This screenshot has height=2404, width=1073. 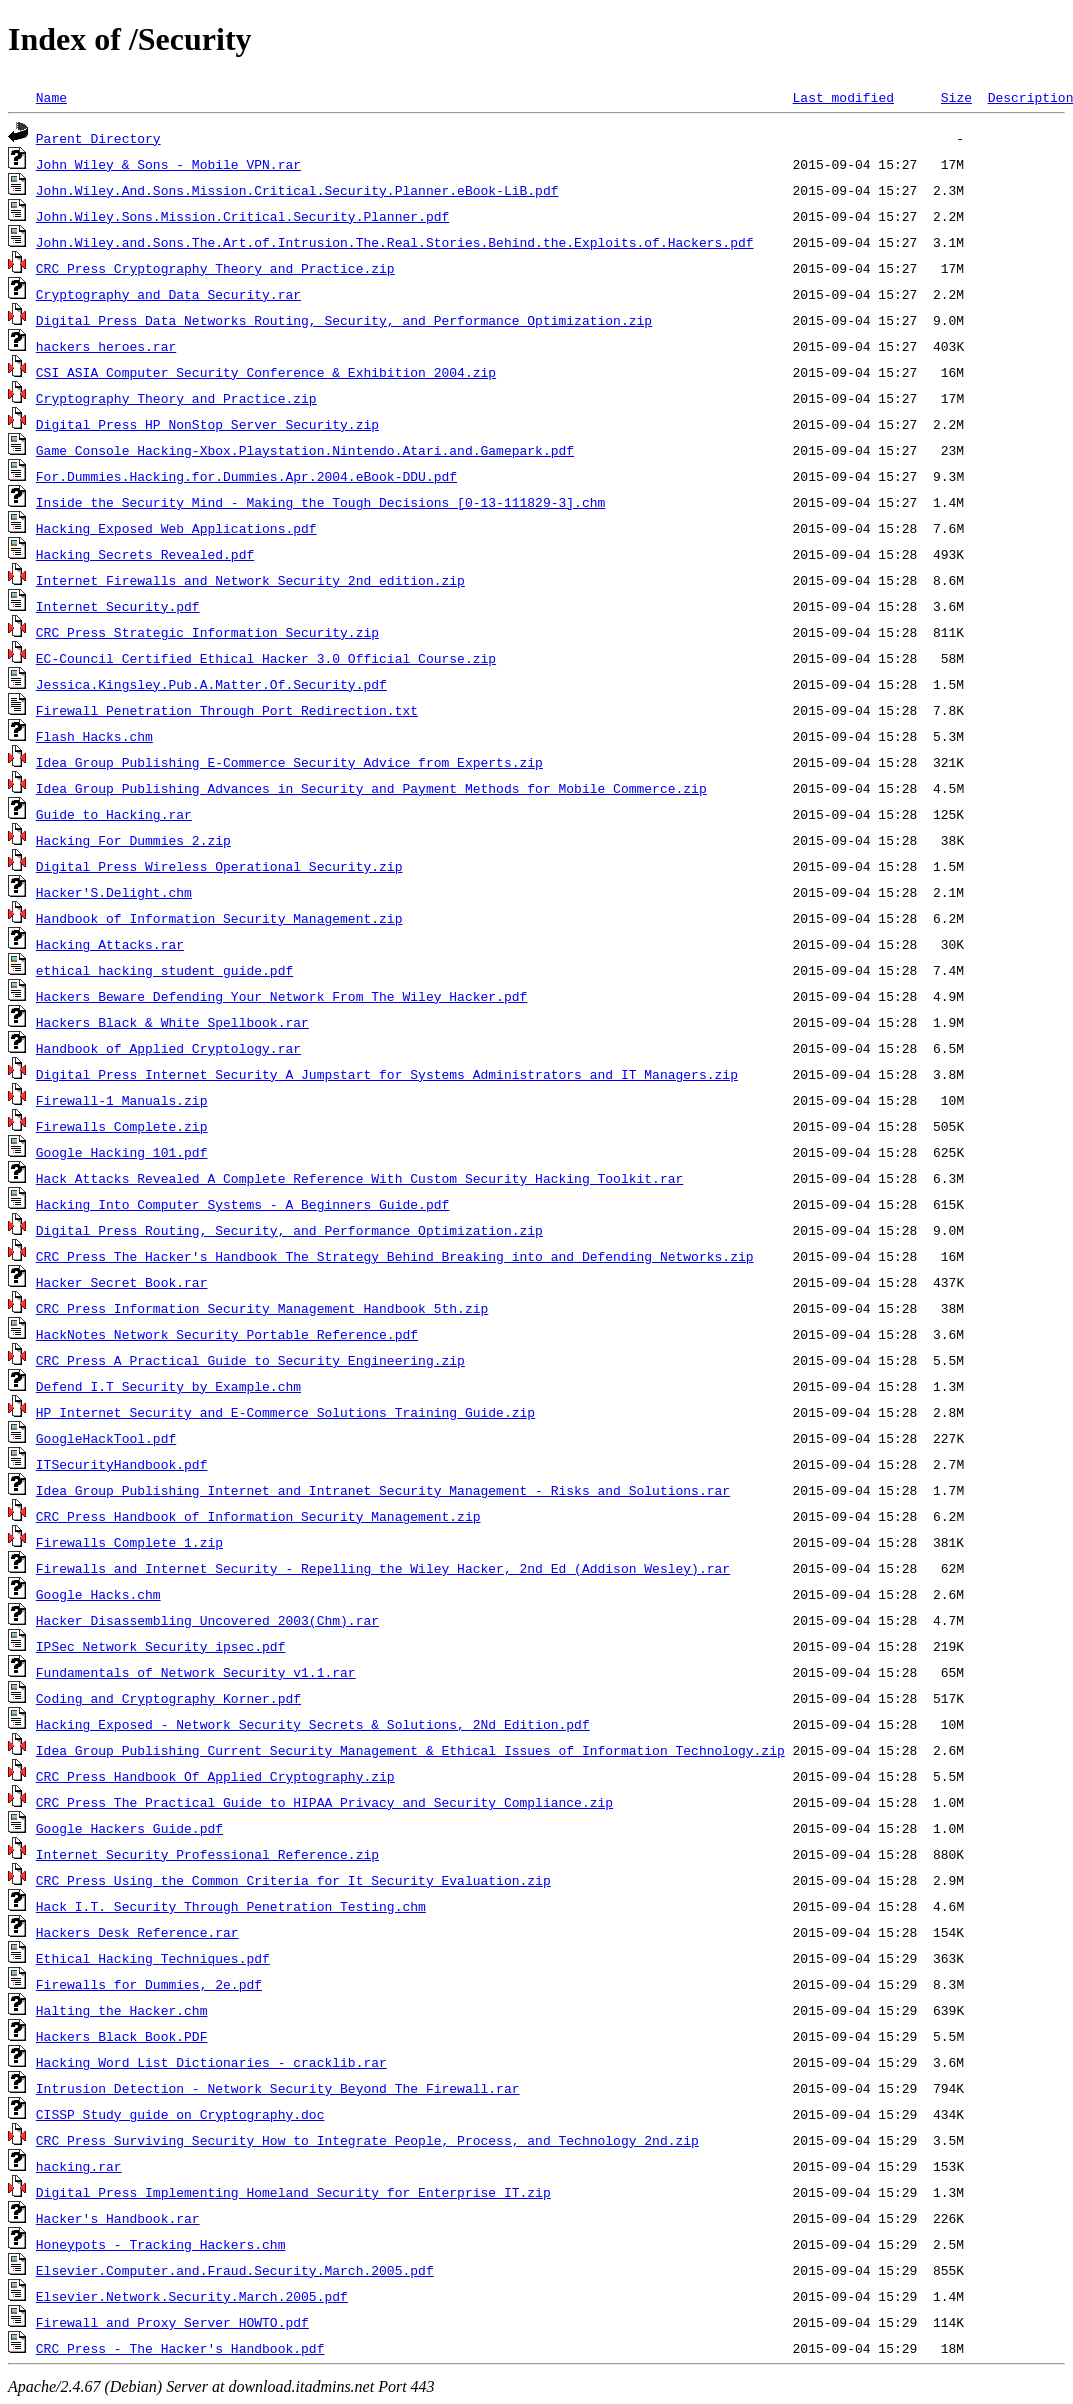 I want to click on Name, so click(x=51, y=97).